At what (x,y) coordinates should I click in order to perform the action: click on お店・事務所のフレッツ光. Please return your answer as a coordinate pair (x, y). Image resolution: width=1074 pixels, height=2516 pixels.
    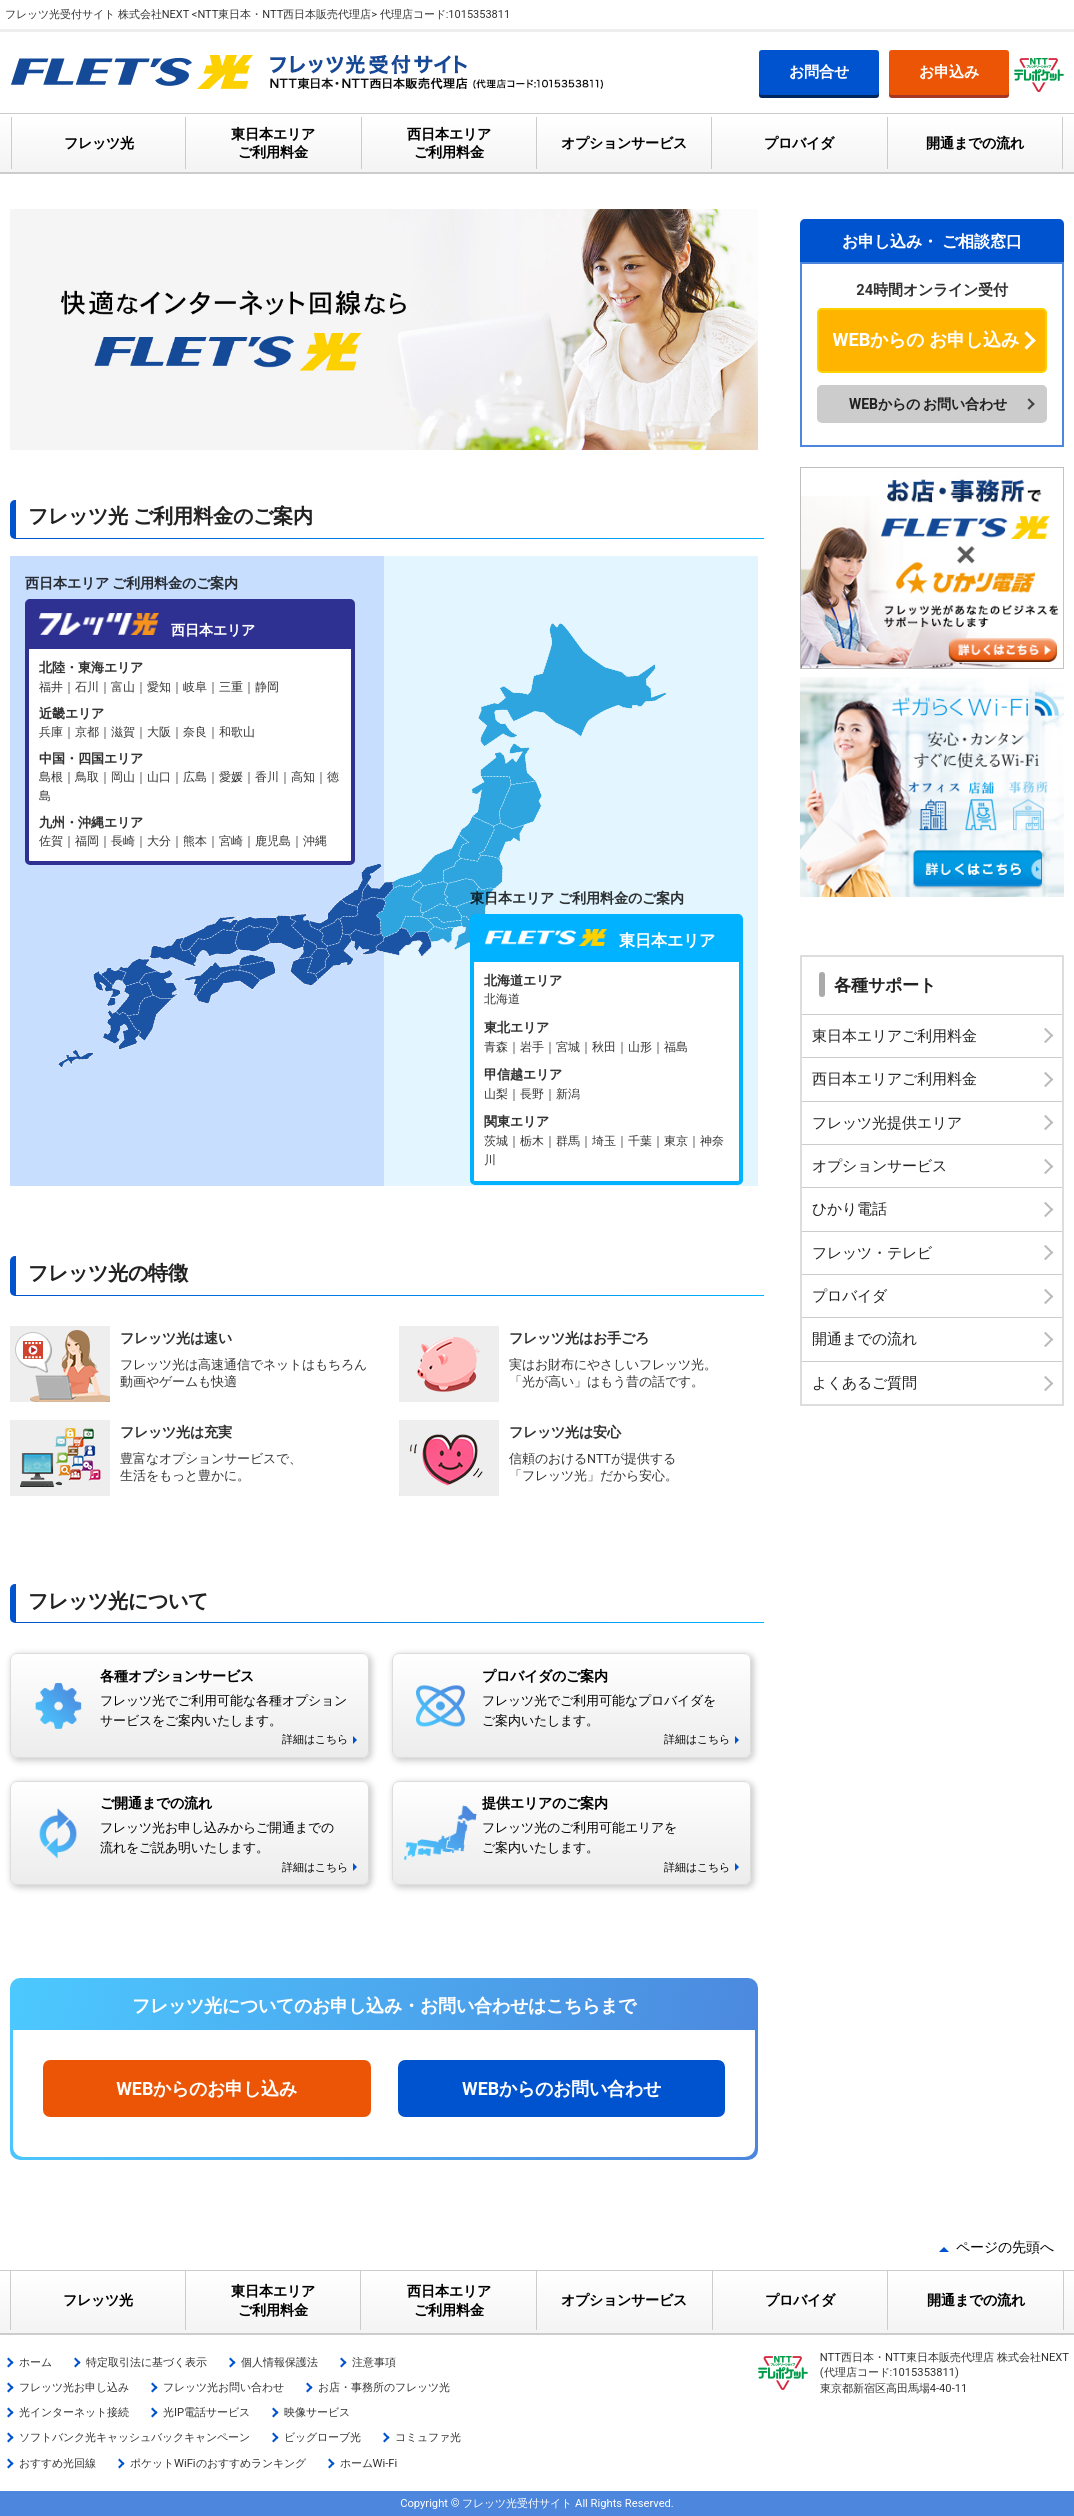
    Looking at the image, I should click on (384, 2387).